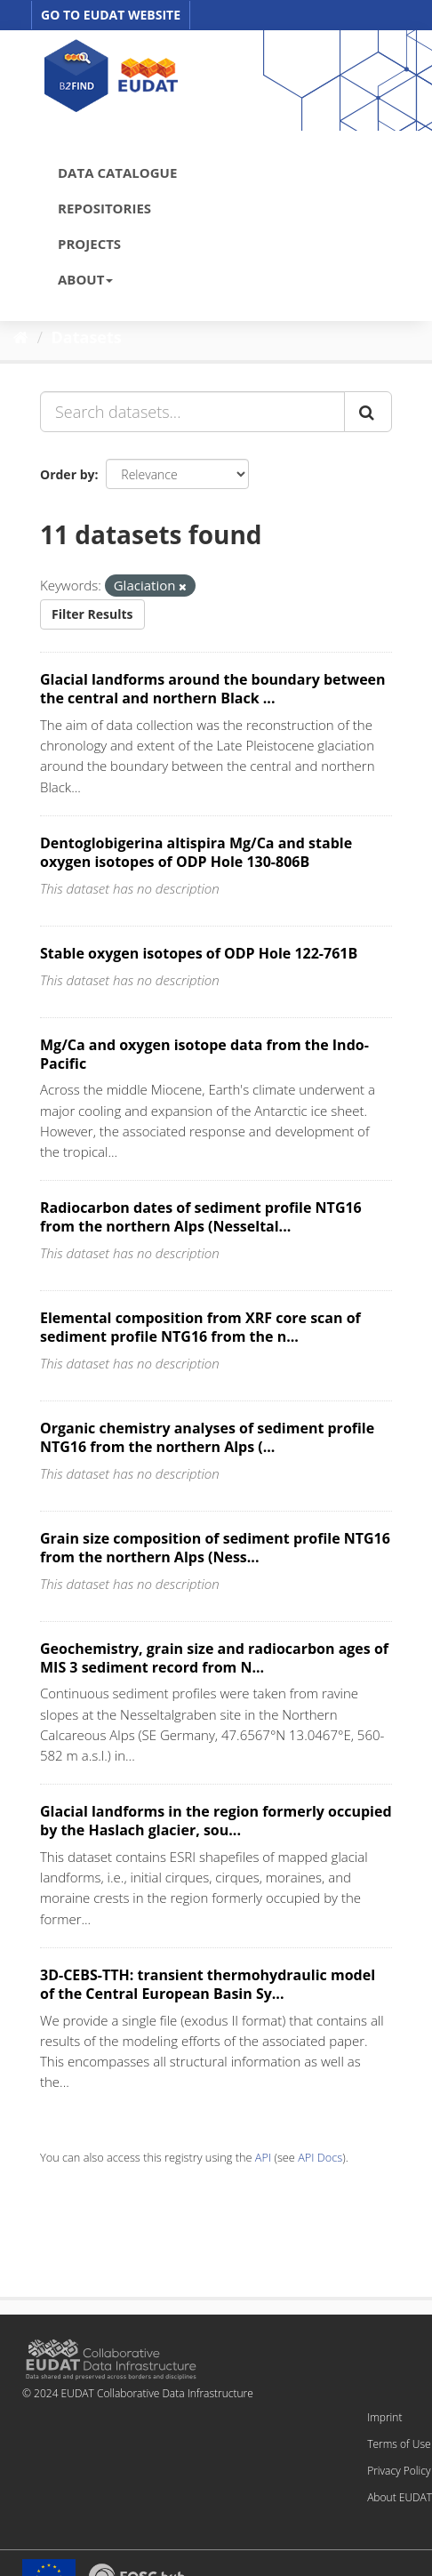  Describe the element at coordinates (67, 474) in the screenshot. I see `Order by` at that location.